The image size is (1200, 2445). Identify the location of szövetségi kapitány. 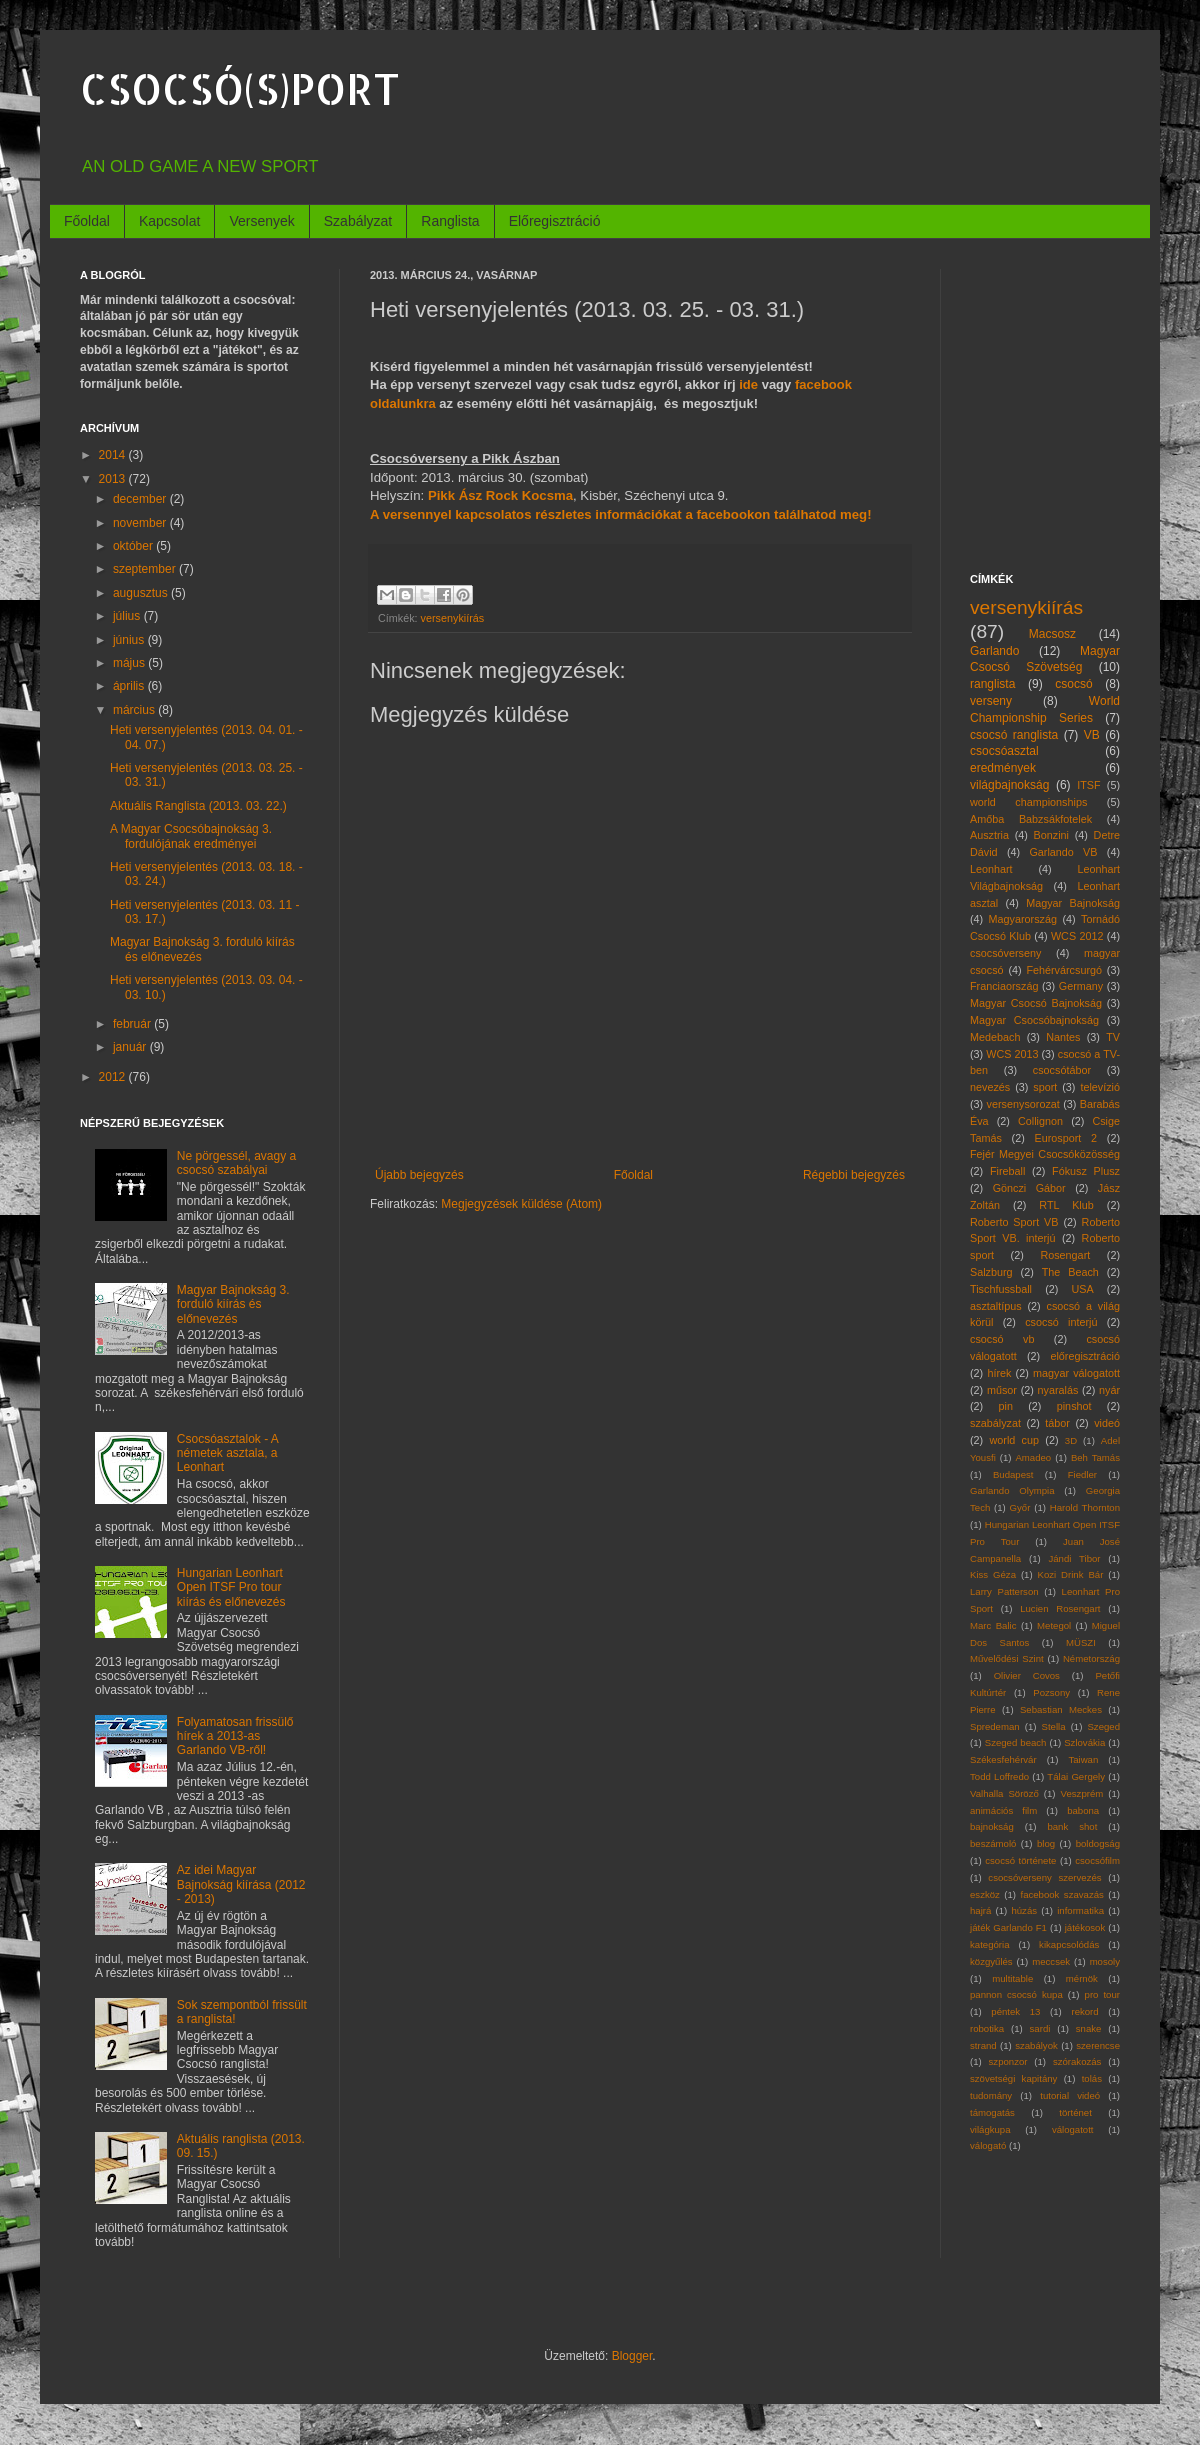
(1013, 2078).